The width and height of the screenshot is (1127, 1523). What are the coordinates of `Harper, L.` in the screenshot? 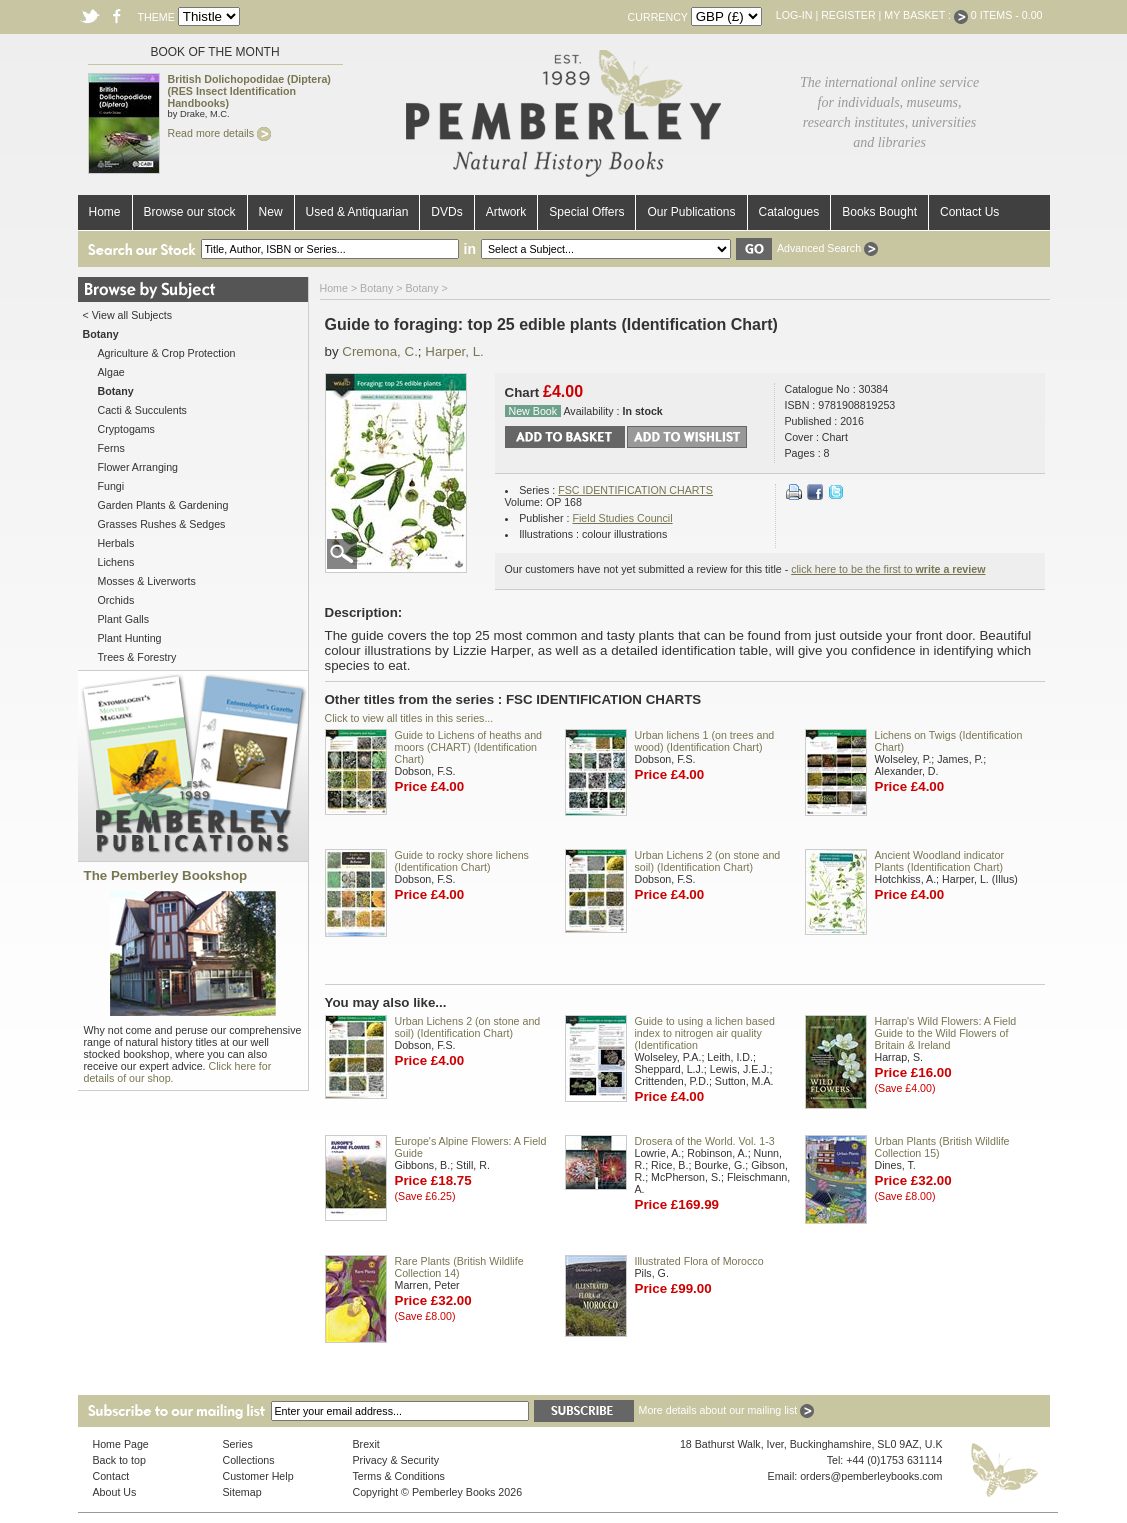 It's located at (454, 351).